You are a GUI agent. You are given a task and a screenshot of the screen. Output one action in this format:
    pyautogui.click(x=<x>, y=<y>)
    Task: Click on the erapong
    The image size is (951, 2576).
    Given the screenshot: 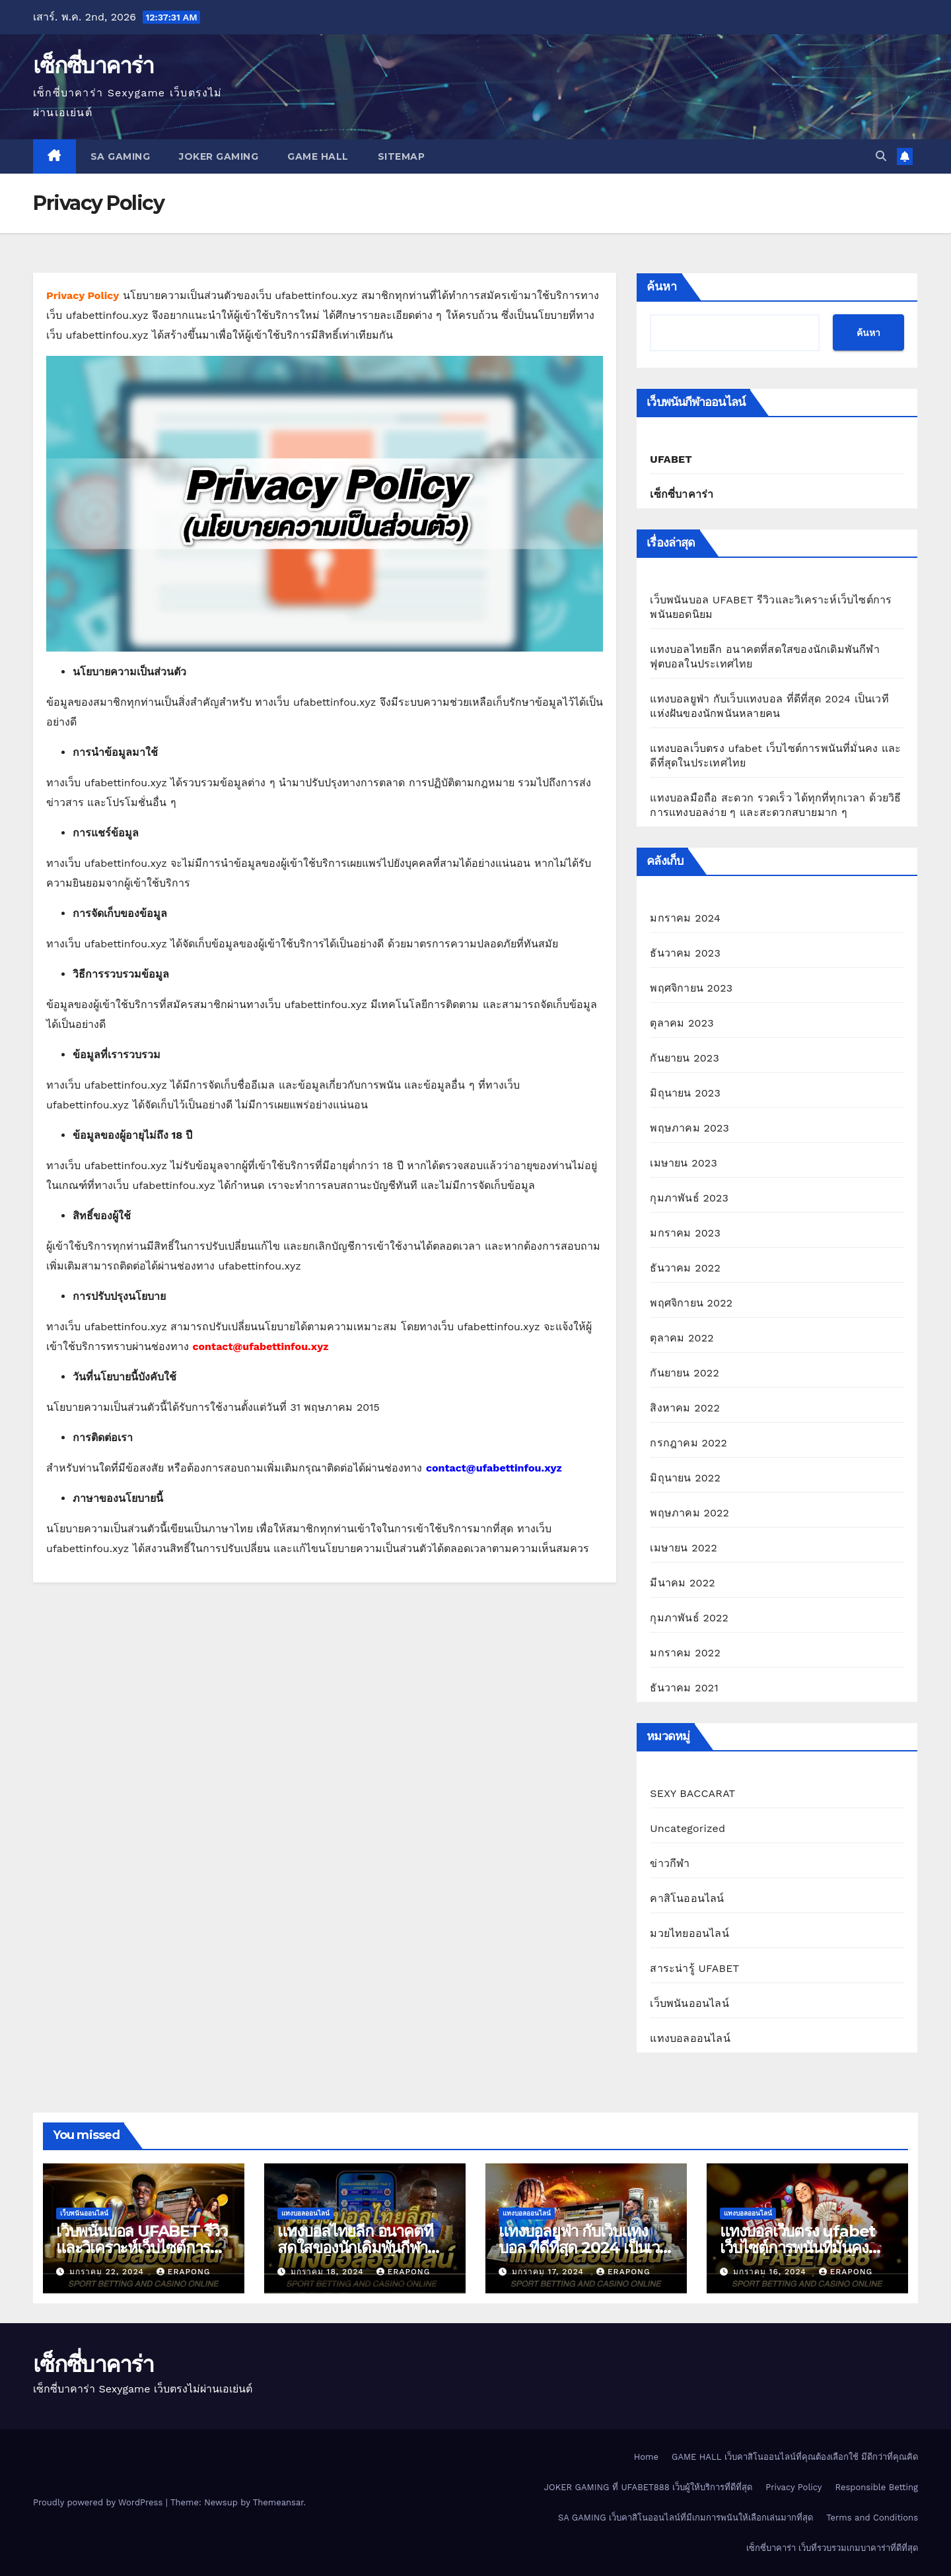 What is the action you would take?
    pyautogui.click(x=184, y=2271)
    